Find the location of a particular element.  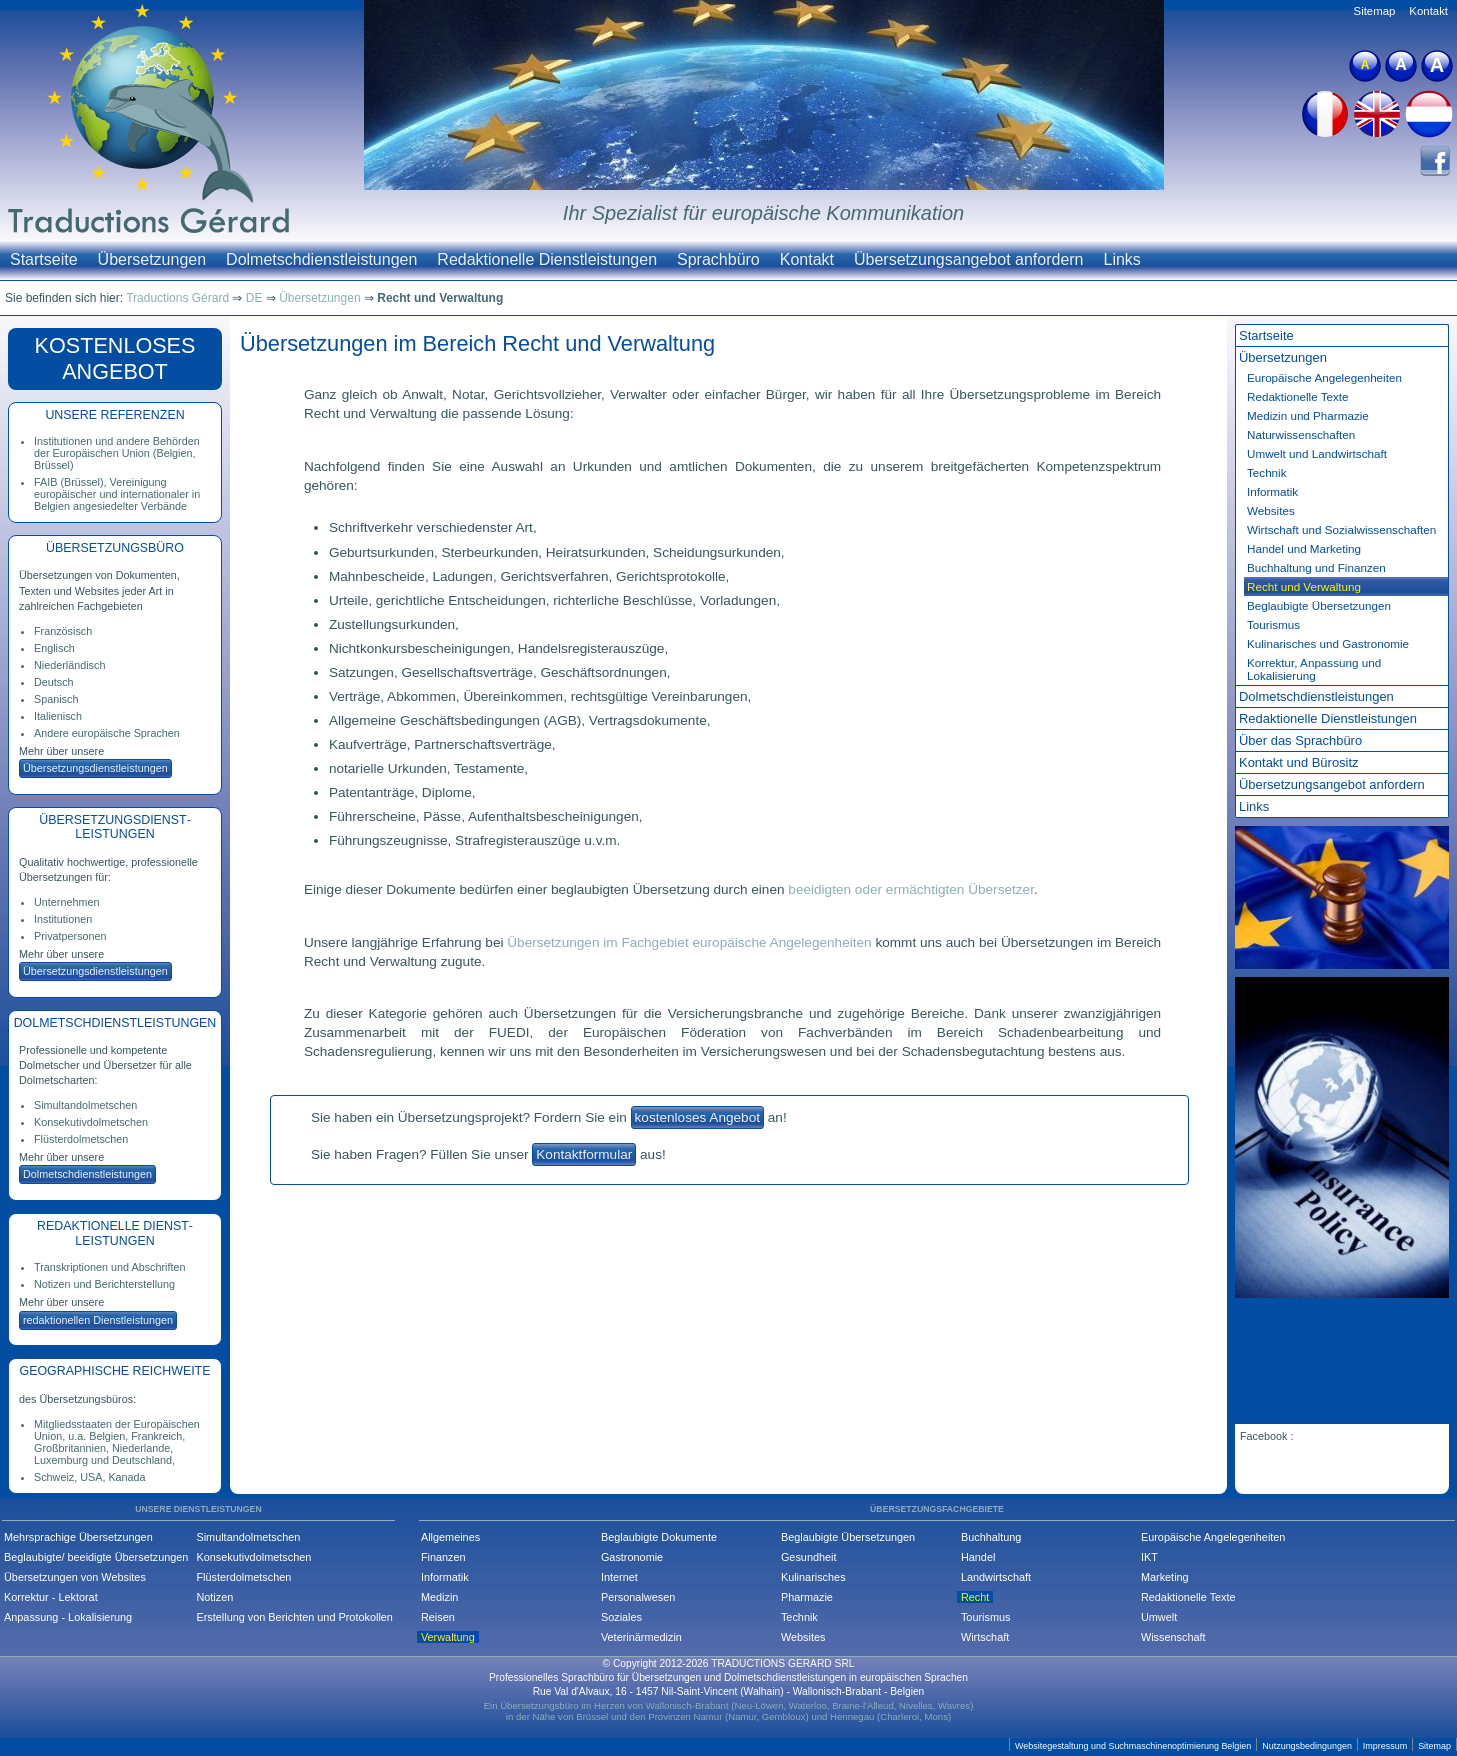

Sprachbüro is located at coordinates (718, 259).